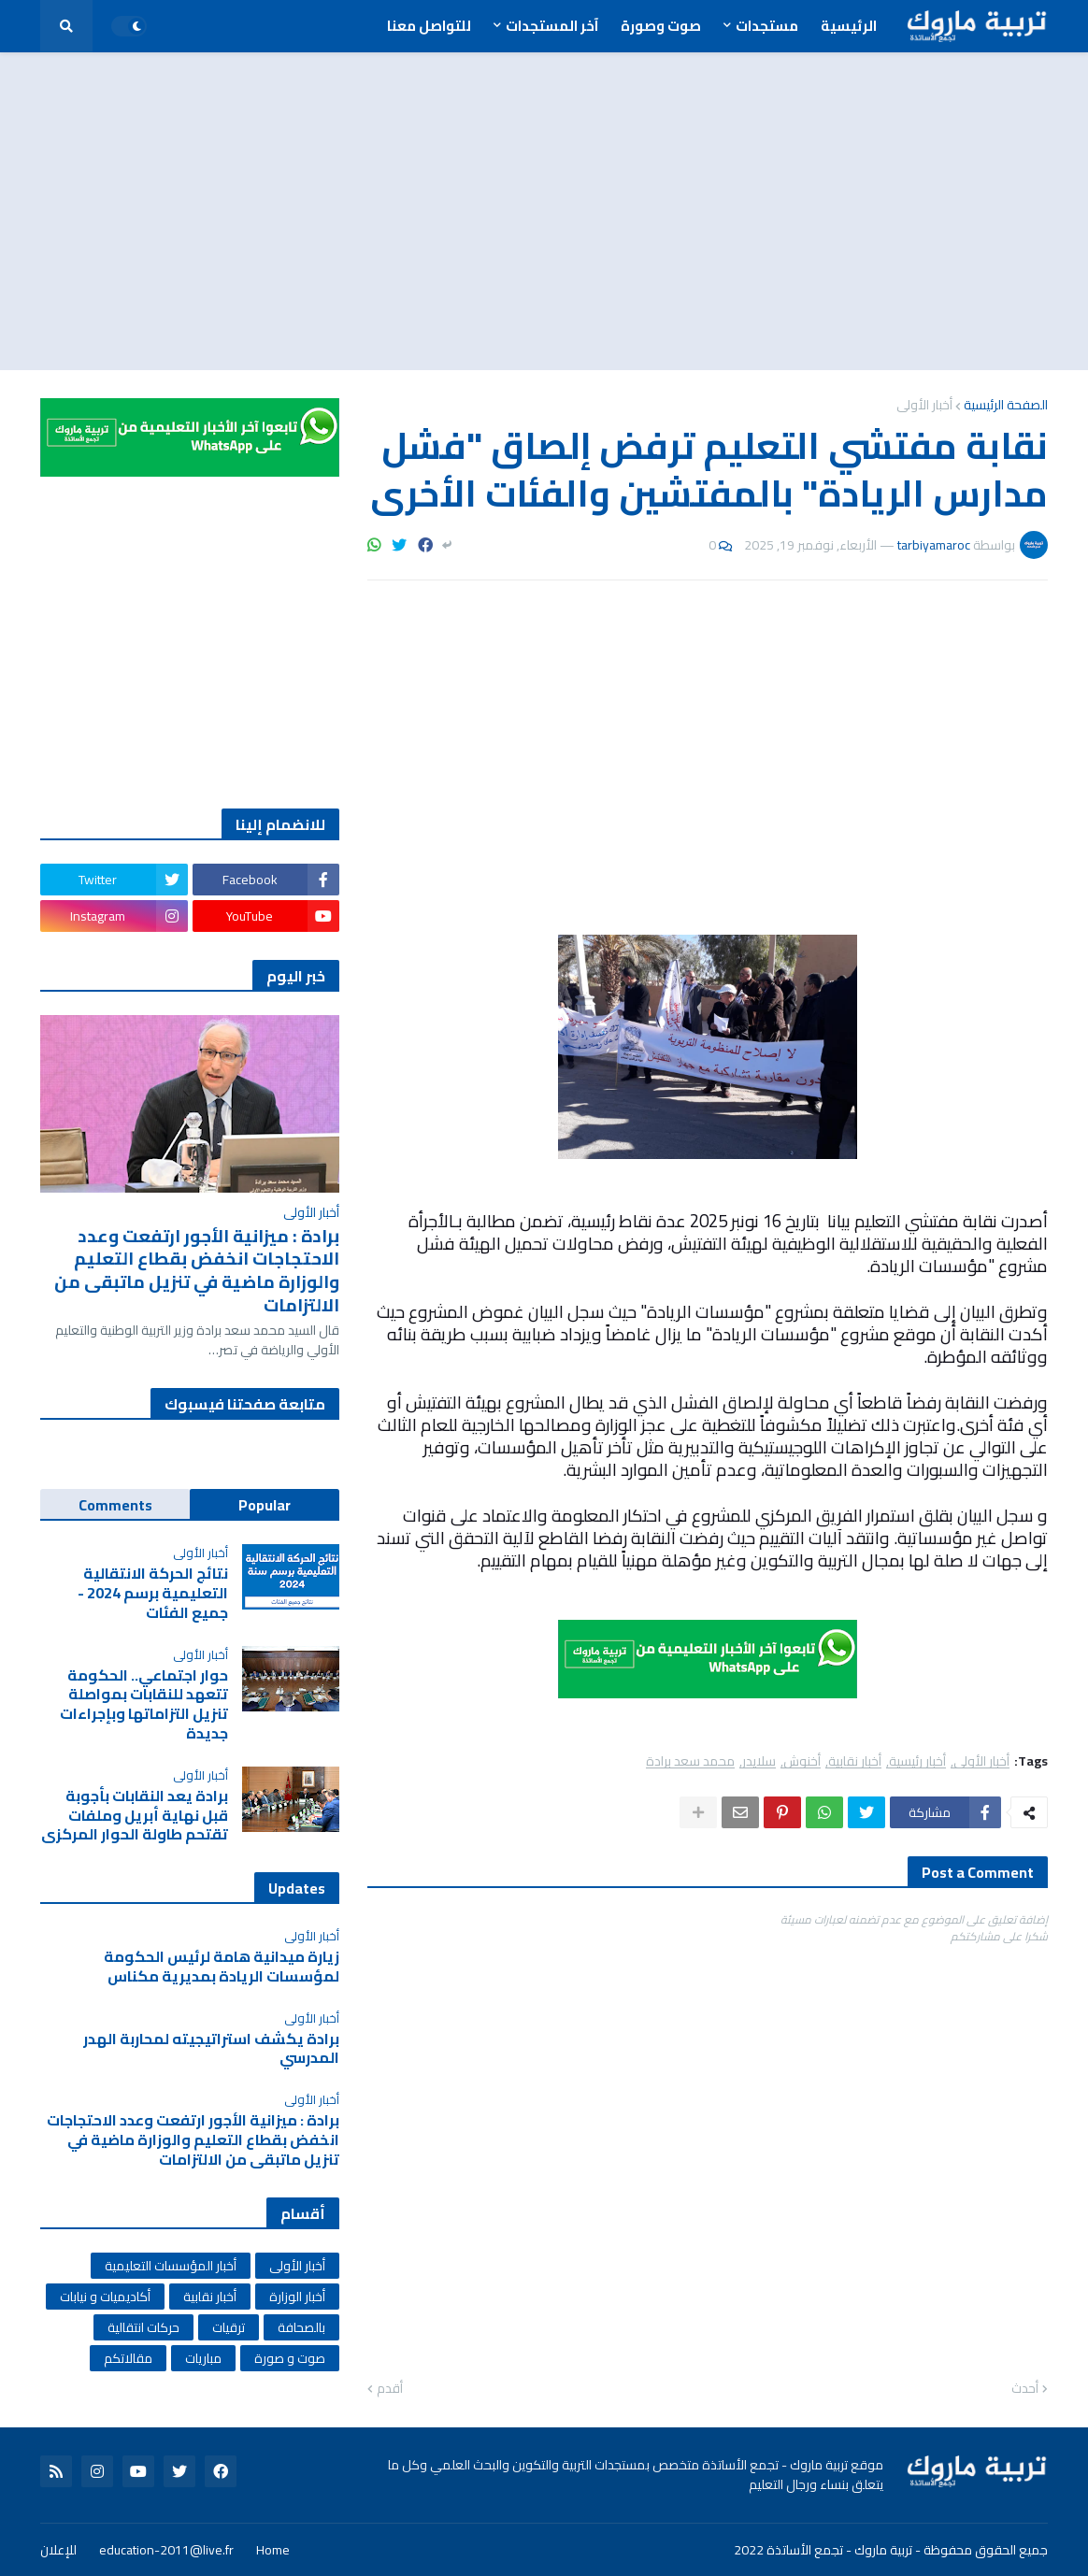  What do you see at coordinates (264, 1505) in the screenshot?
I see `Popular` at bounding box center [264, 1505].